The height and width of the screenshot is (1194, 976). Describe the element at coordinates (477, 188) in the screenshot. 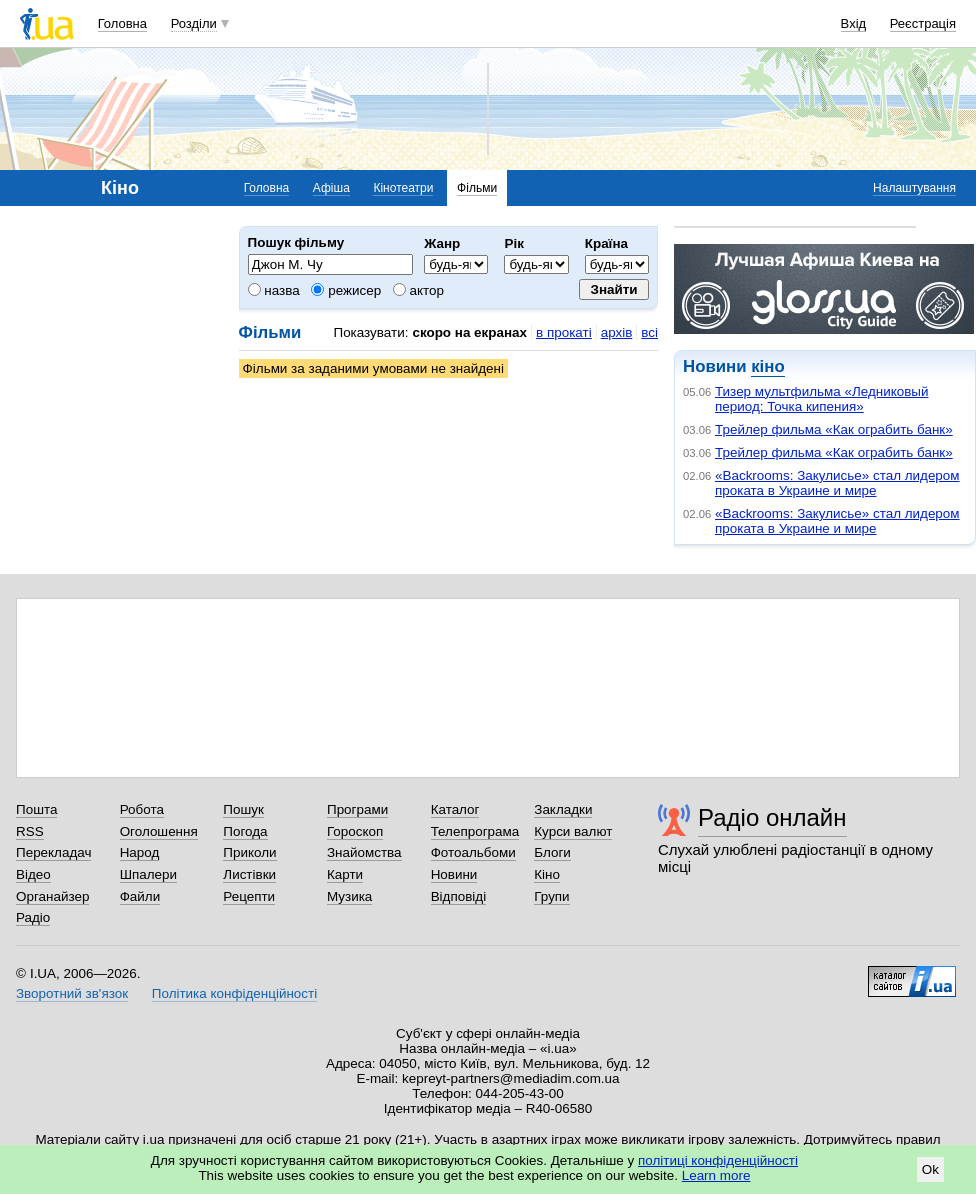

I see `Фільми` at that location.